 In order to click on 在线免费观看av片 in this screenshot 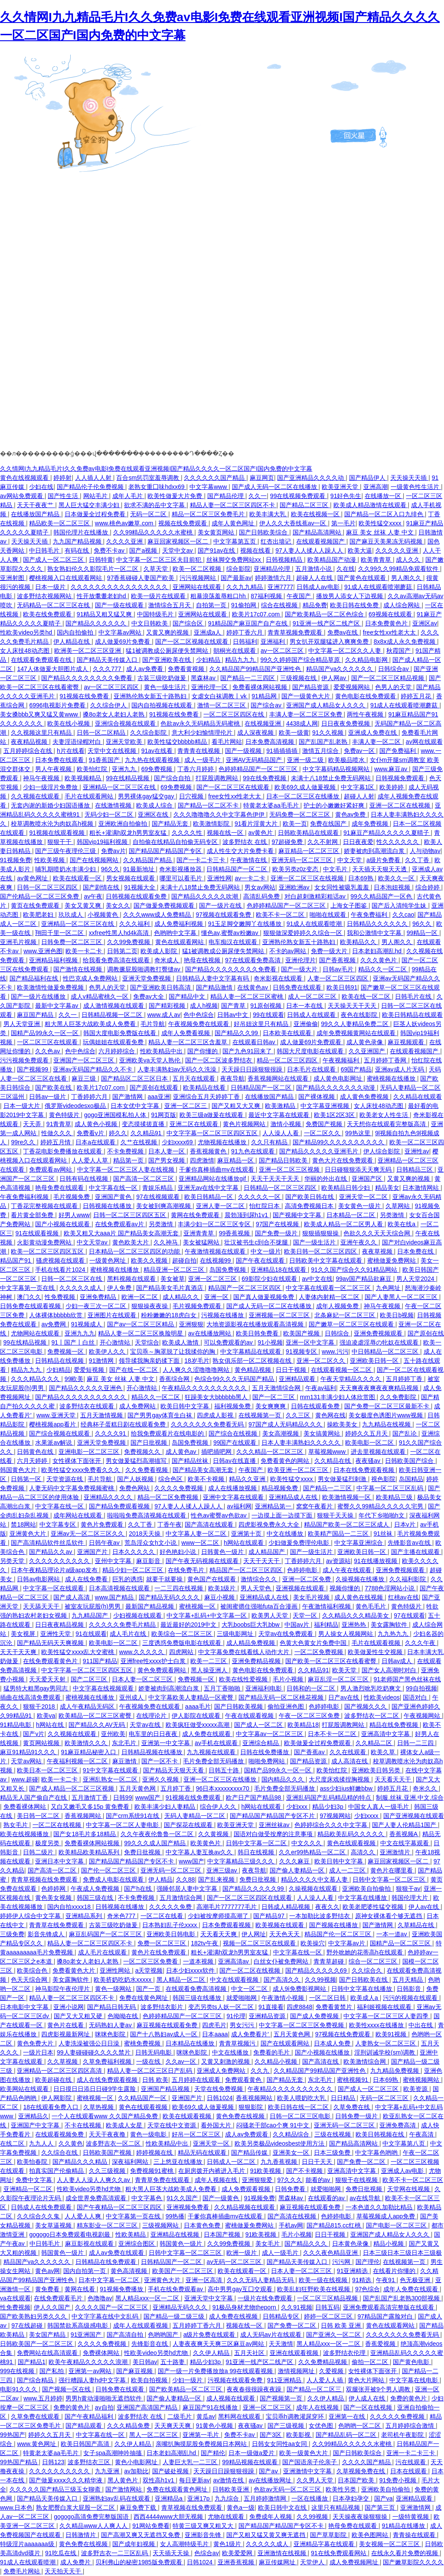, I will do `click(120, 1224)`.